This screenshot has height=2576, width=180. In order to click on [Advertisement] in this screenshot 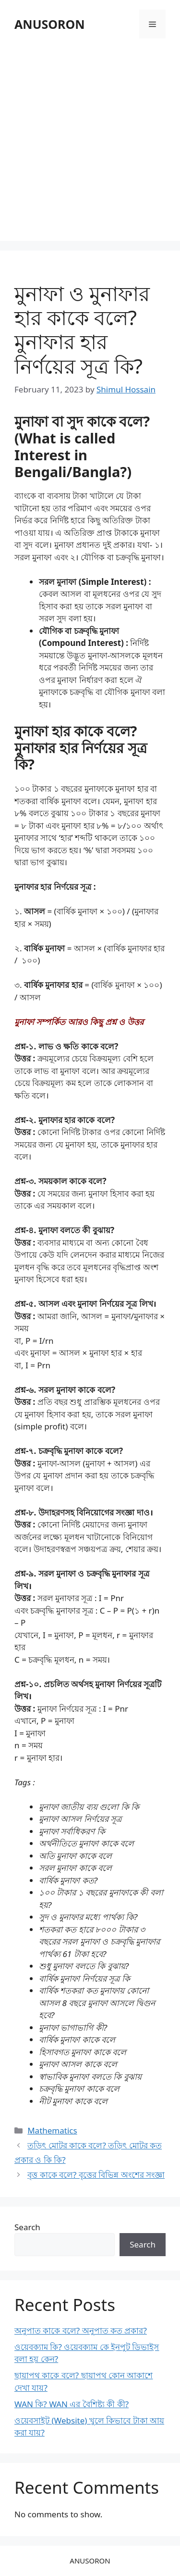, I will do `click(90, 141)`.